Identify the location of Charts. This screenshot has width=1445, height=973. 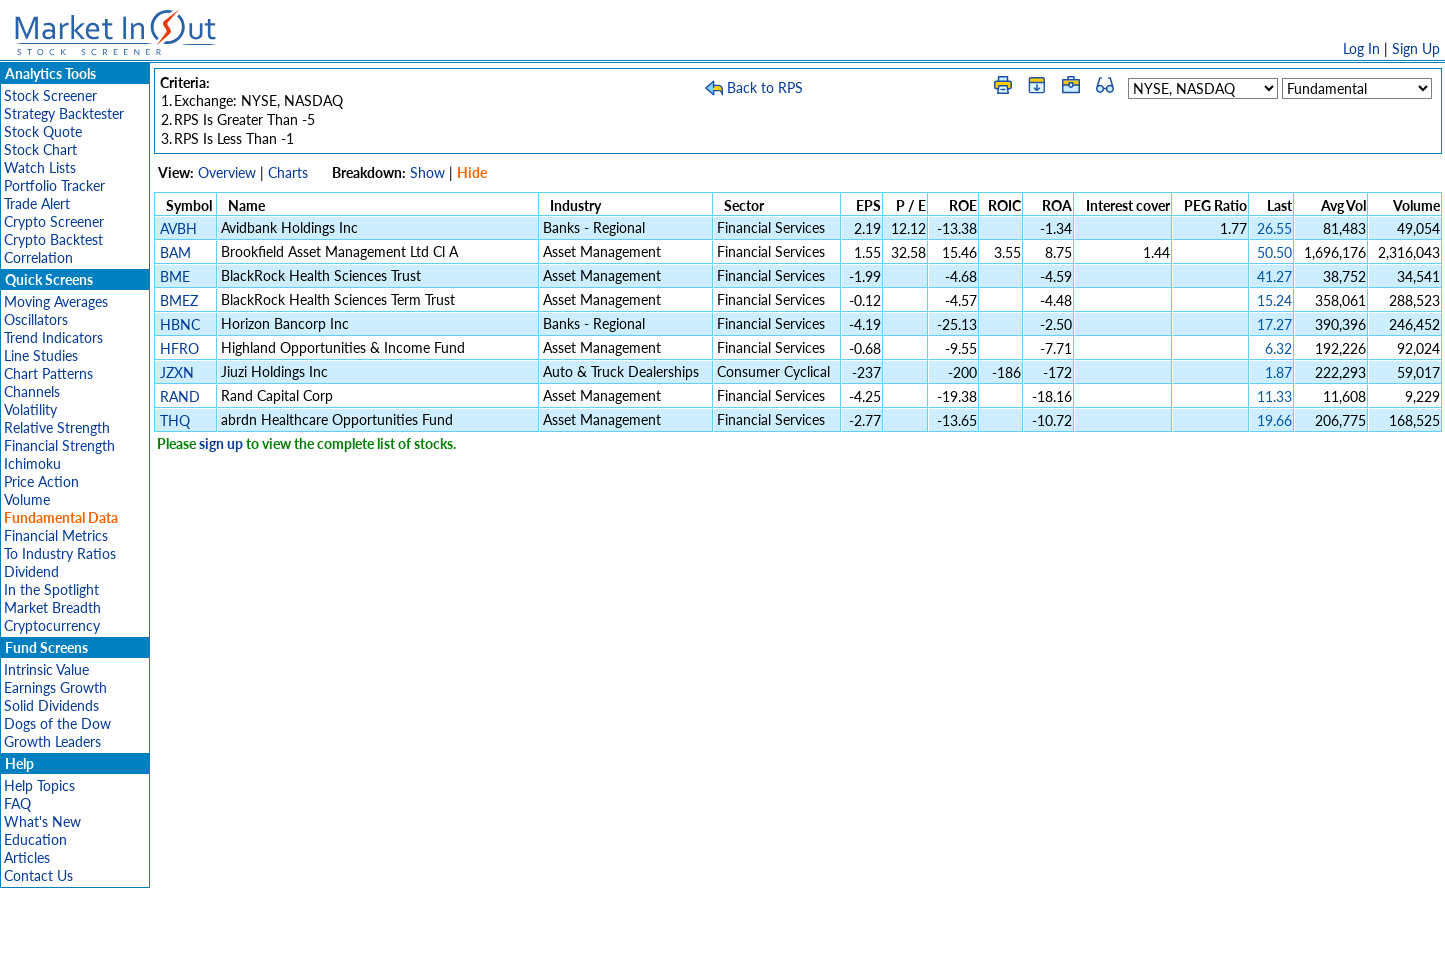
(288, 172).